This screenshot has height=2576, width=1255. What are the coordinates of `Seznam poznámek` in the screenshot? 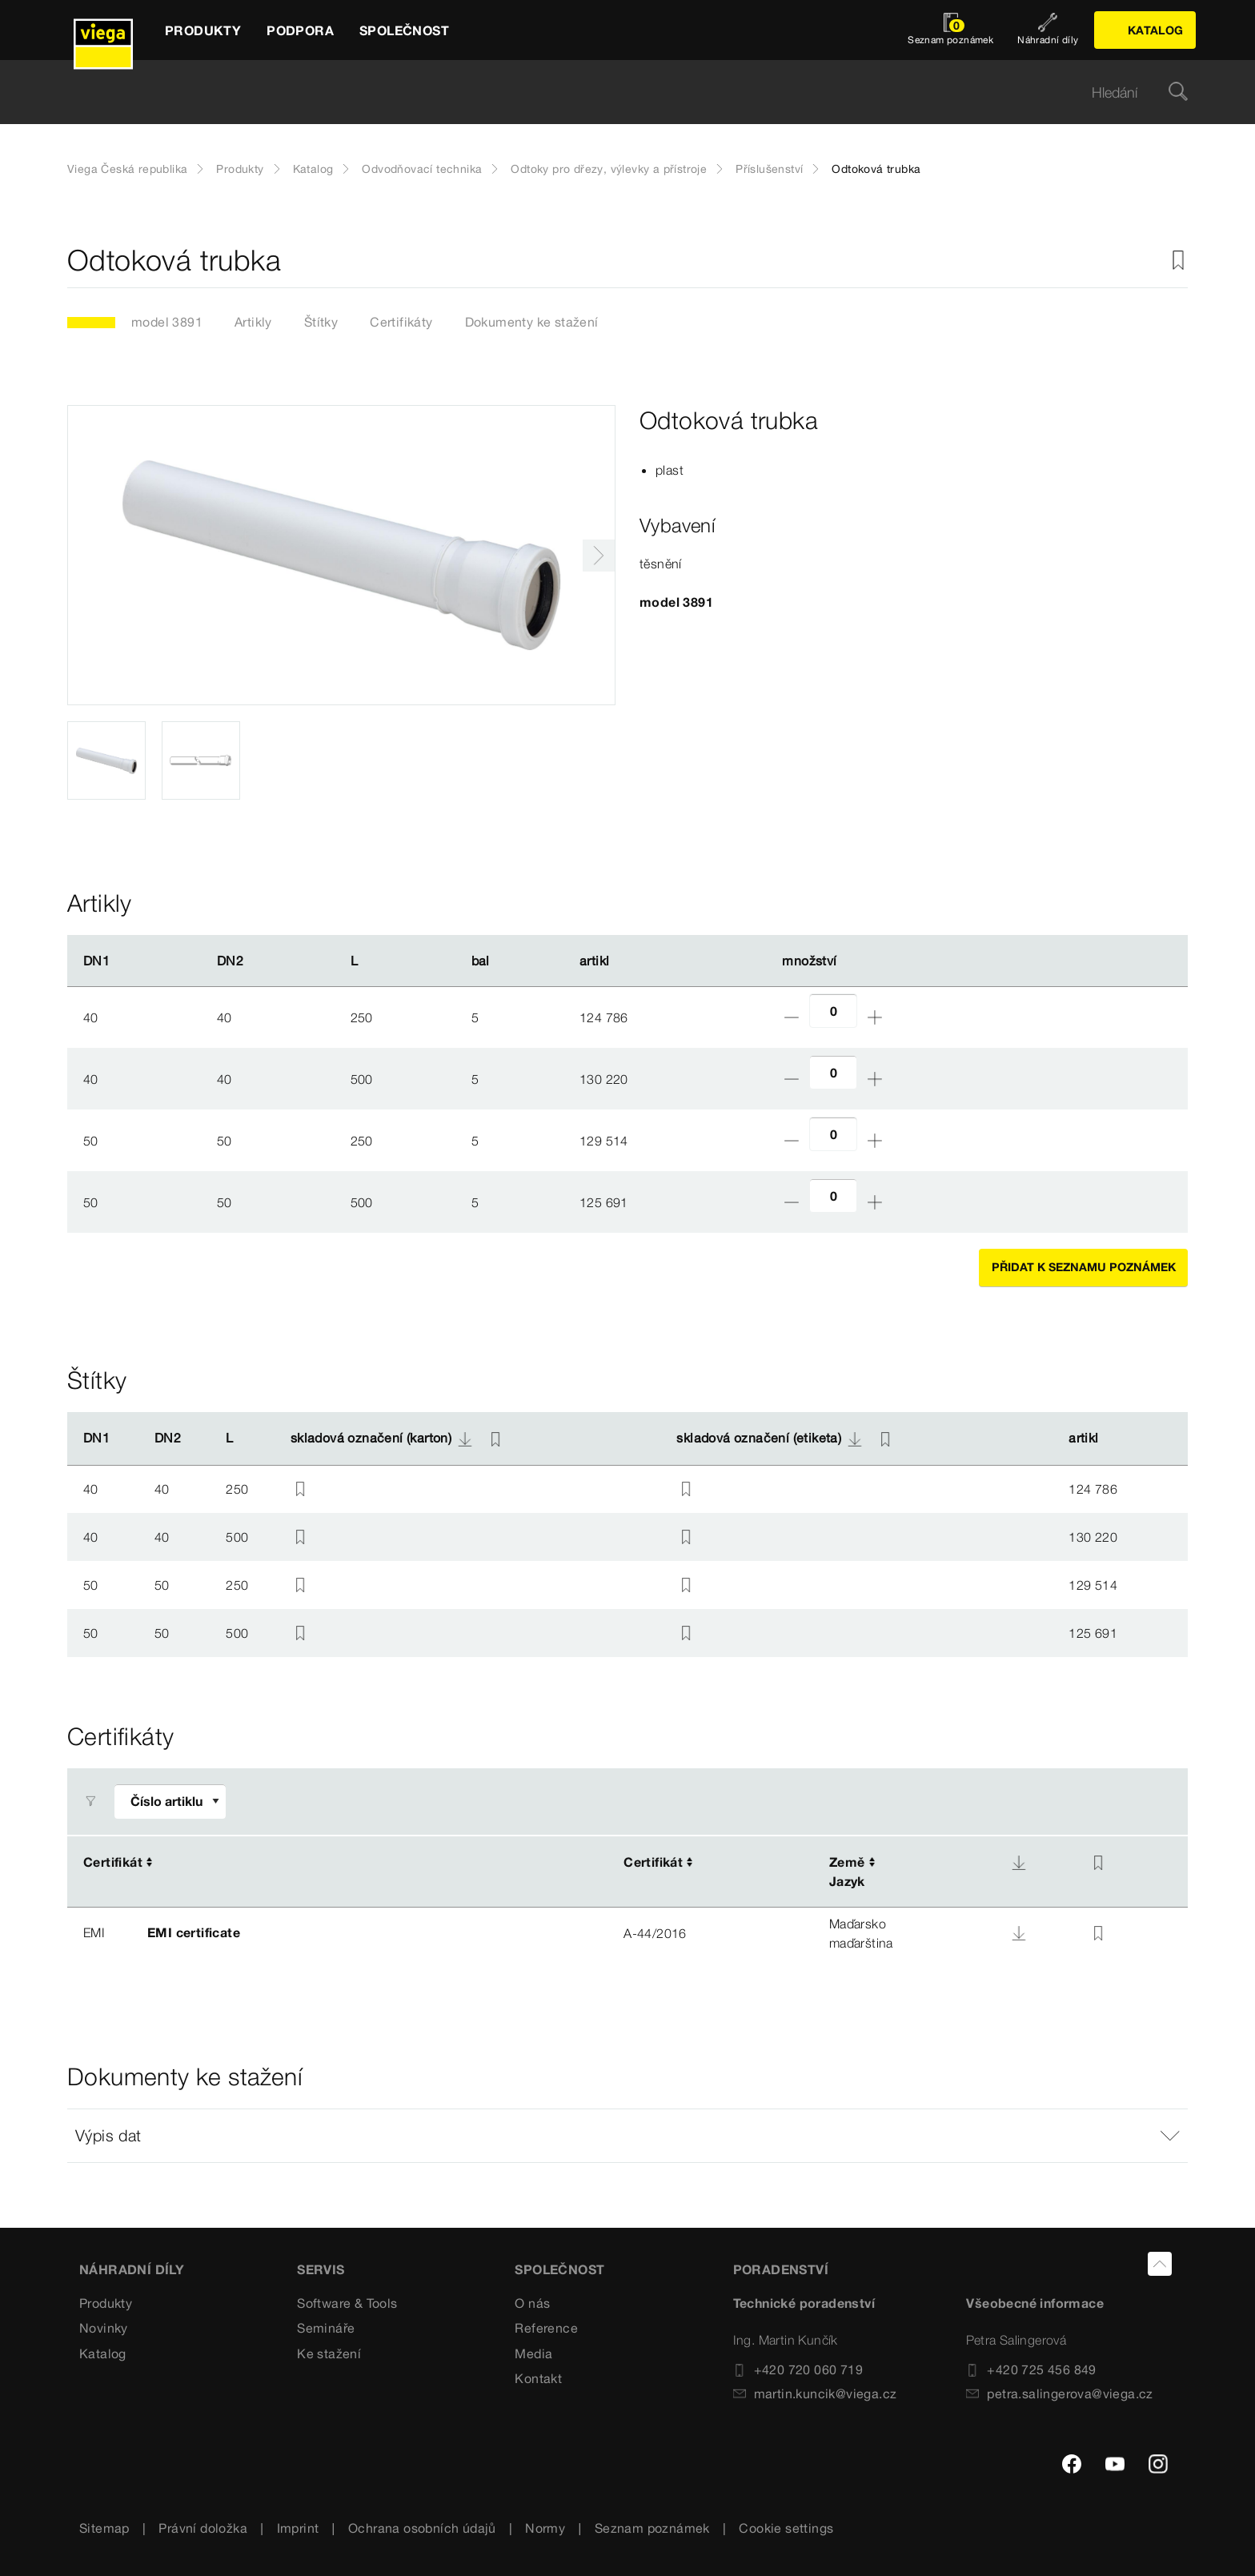 It's located at (652, 2528).